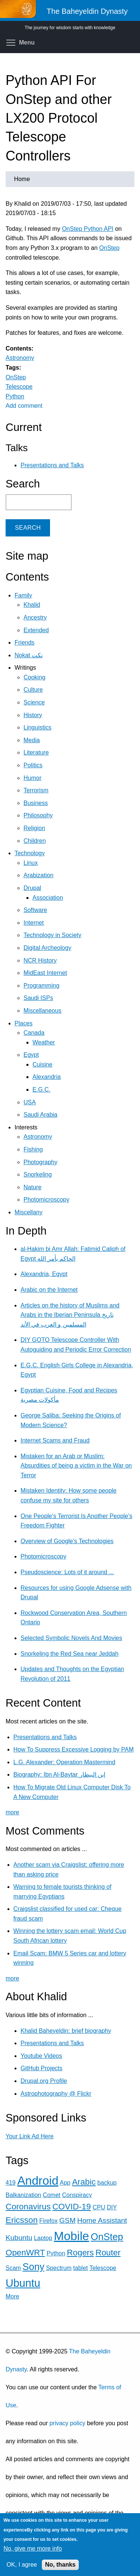  What do you see at coordinates (44, 2081) in the screenshot?
I see `Drupal.org Profile` at bounding box center [44, 2081].